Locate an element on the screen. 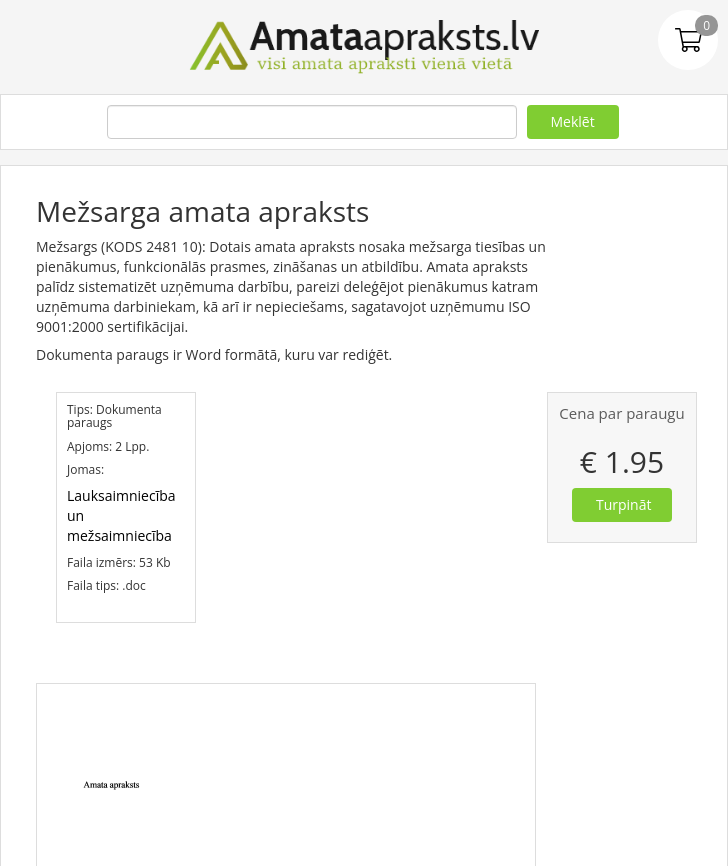  Turpināt is located at coordinates (623, 504).